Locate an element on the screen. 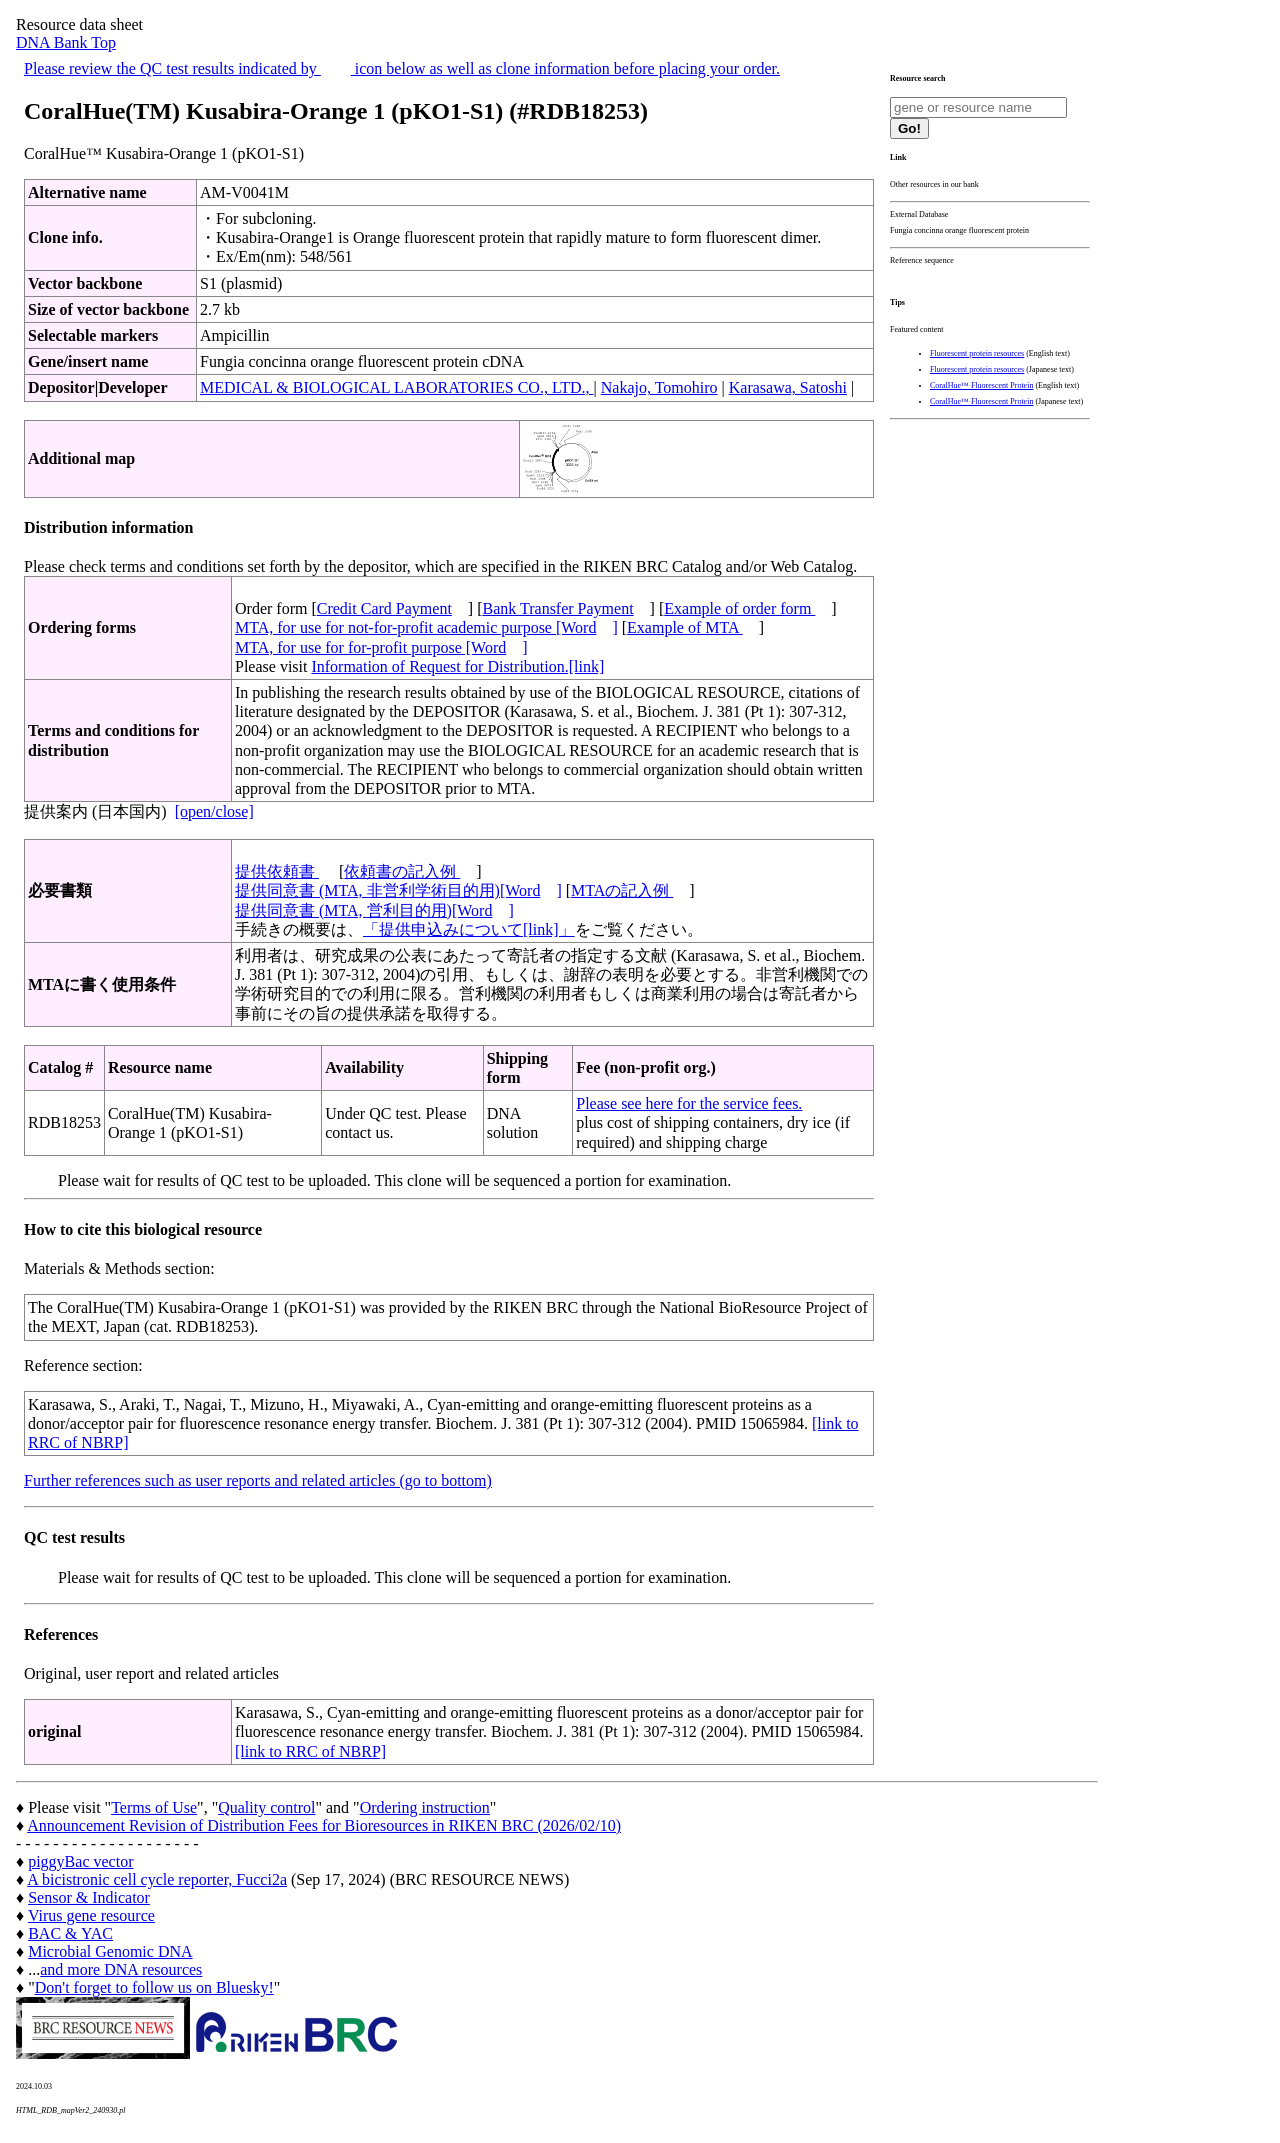 This screenshot has width=1280, height=2143. Example of order form is located at coordinates (739, 608).